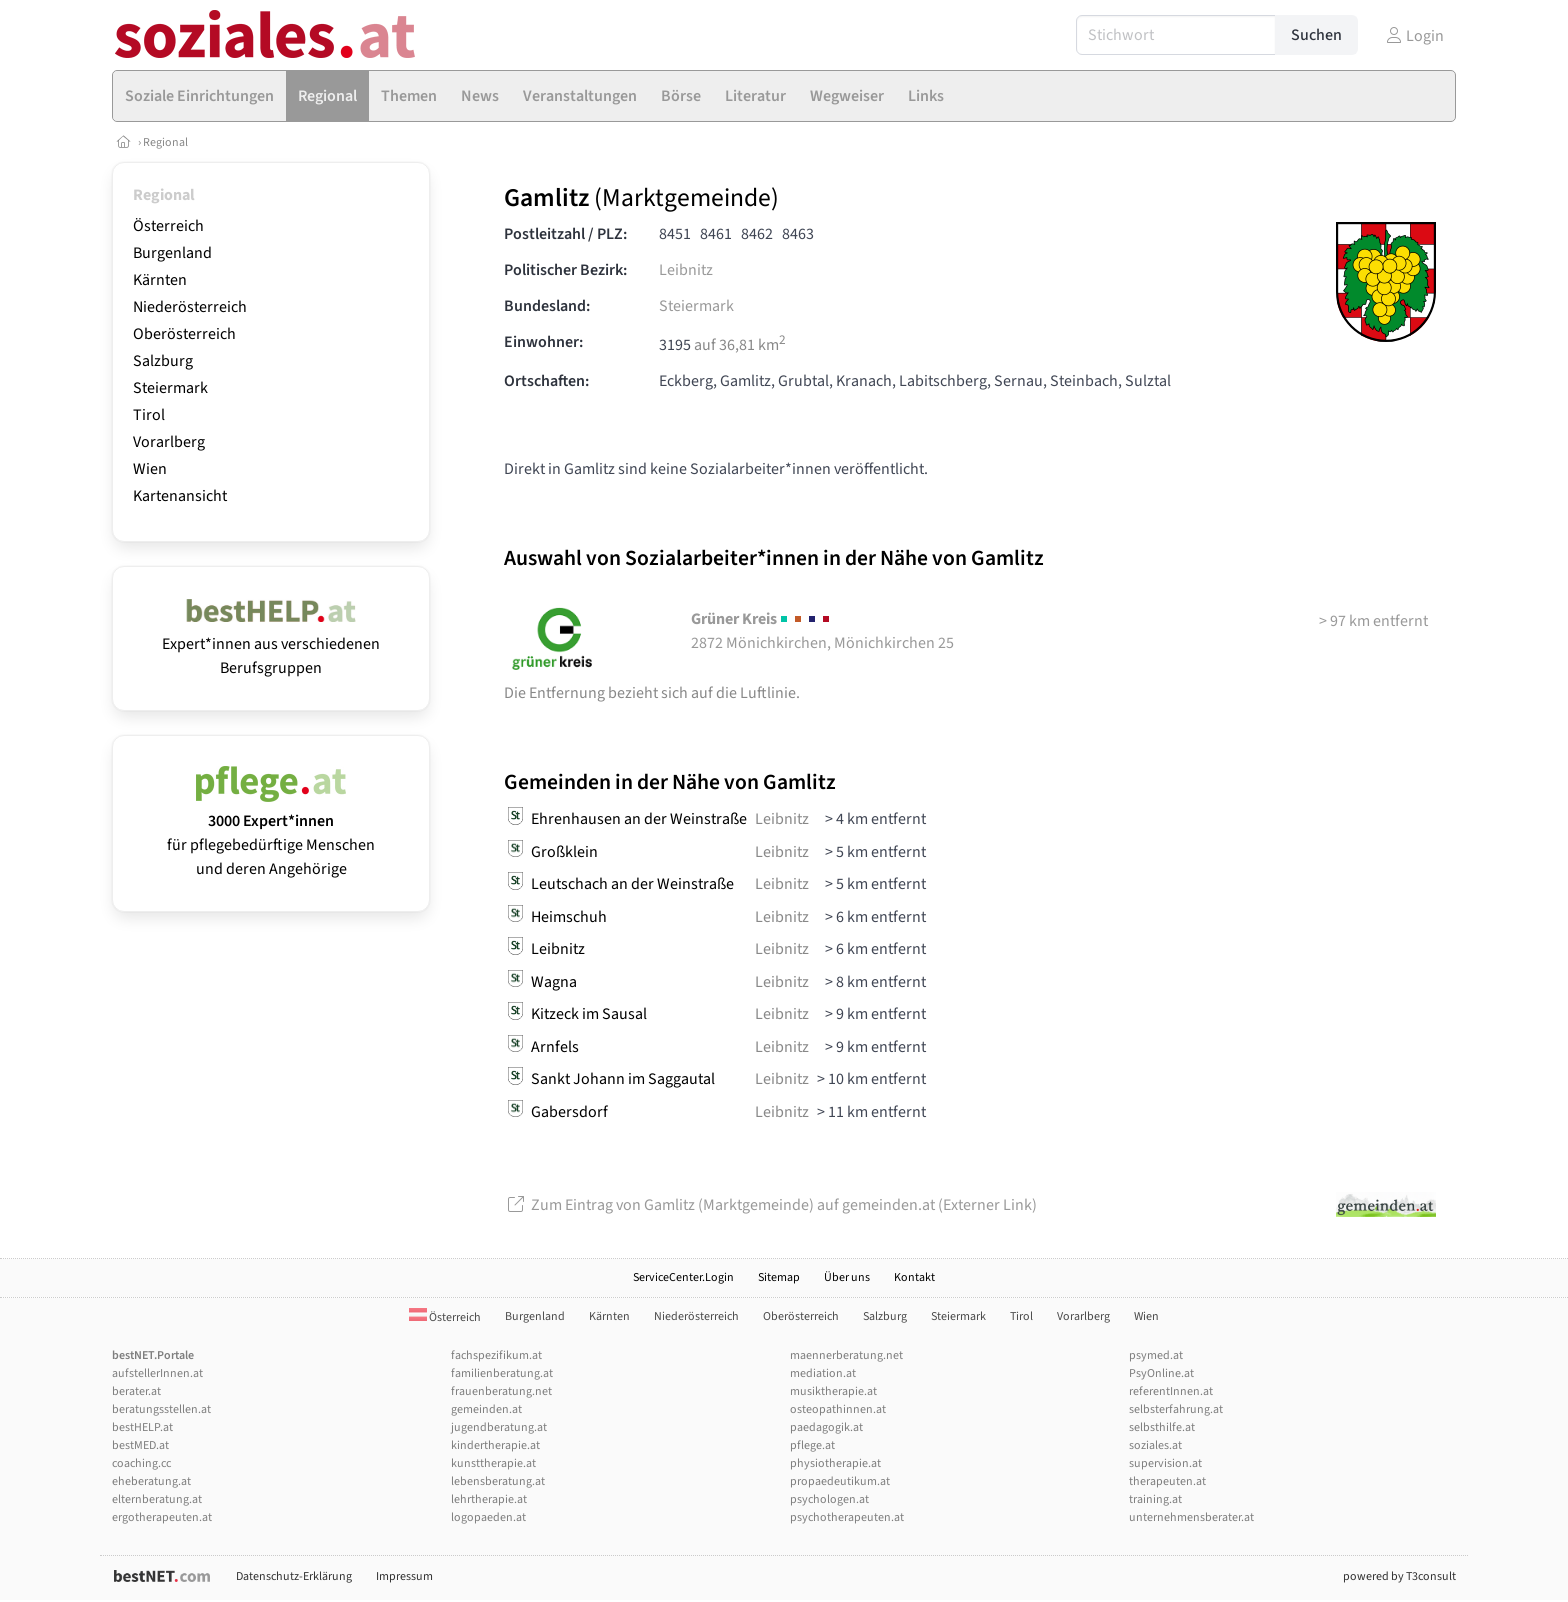  I want to click on Bundesland:, so click(547, 306).